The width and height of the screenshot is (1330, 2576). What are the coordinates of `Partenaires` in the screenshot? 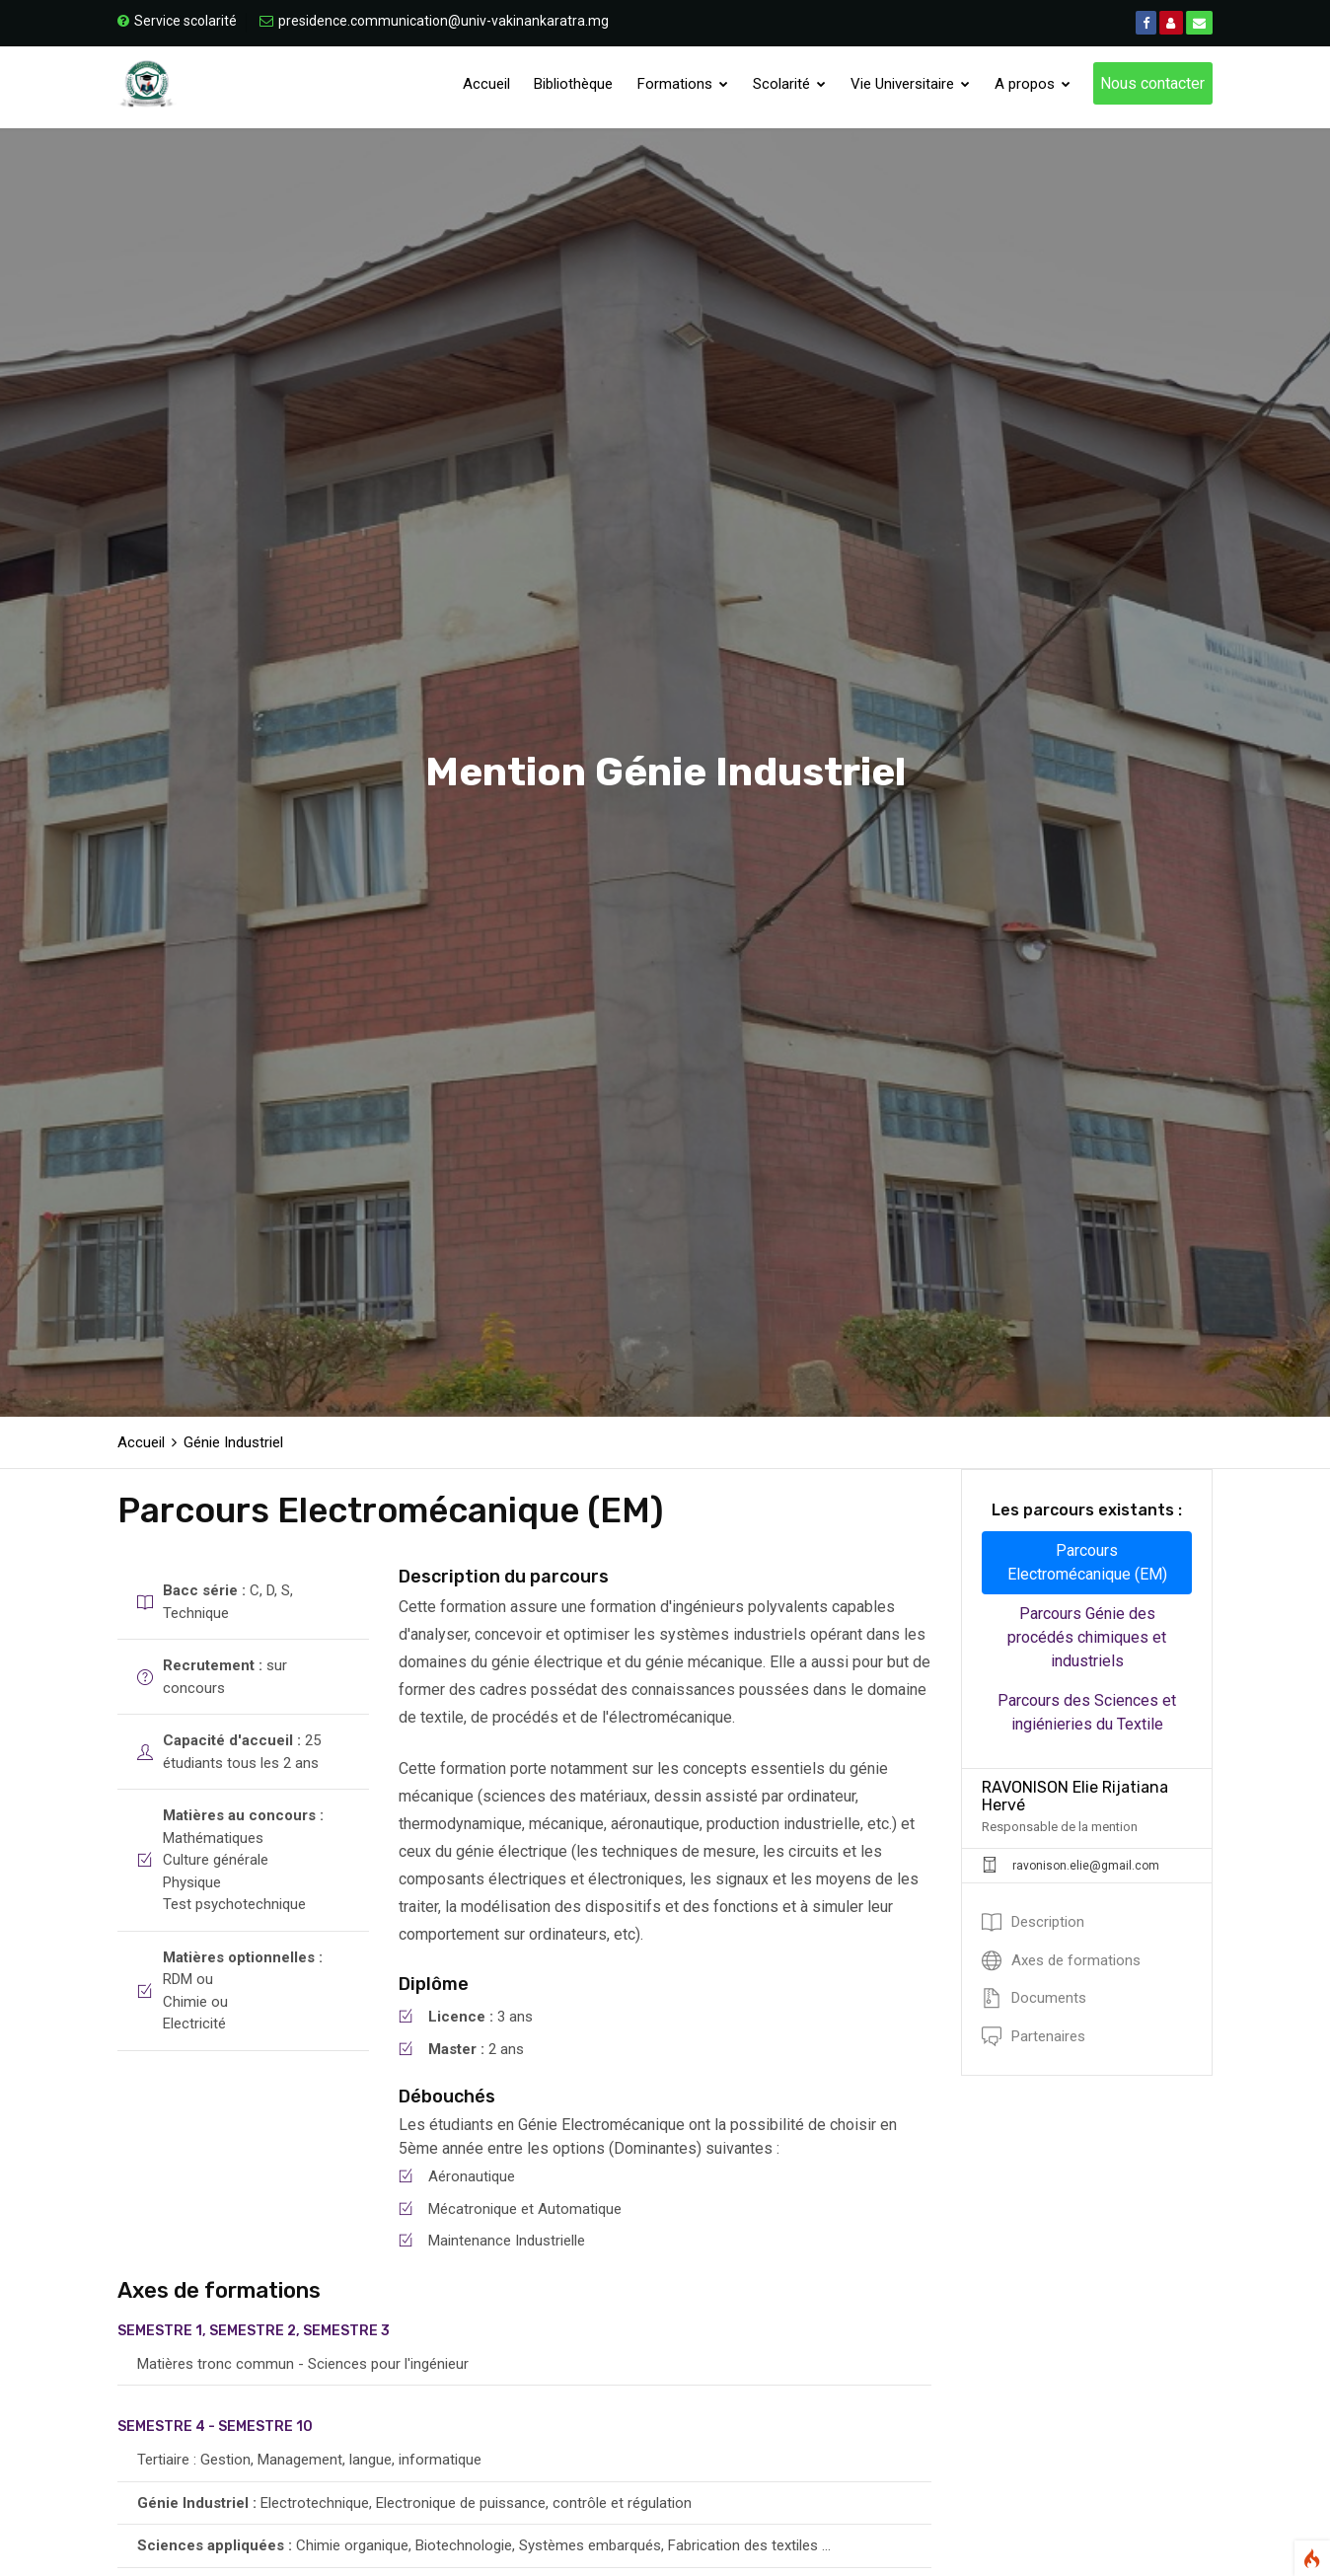 It's located at (1033, 2036).